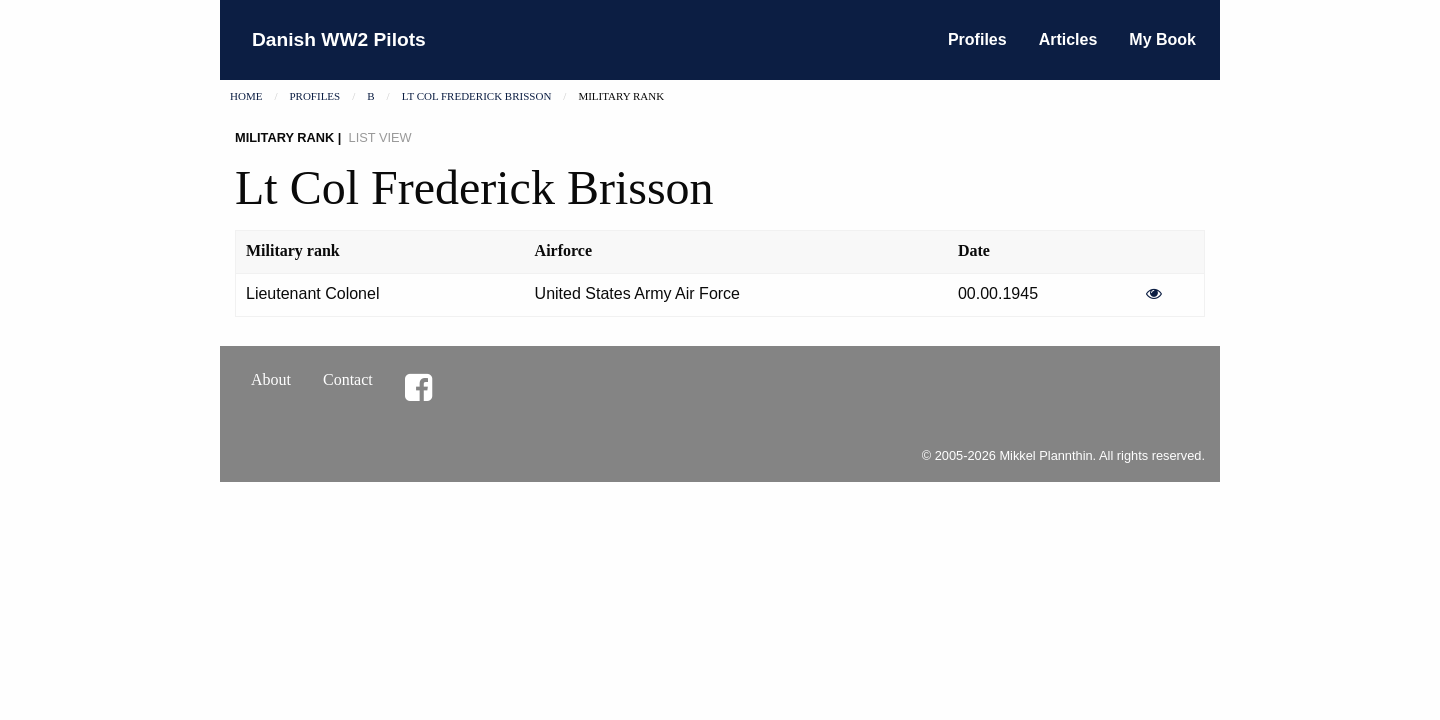 This screenshot has width=1440, height=720. Describe the element at coordinates (1162, 39) in the screenshot. I see `My Book` at that location.